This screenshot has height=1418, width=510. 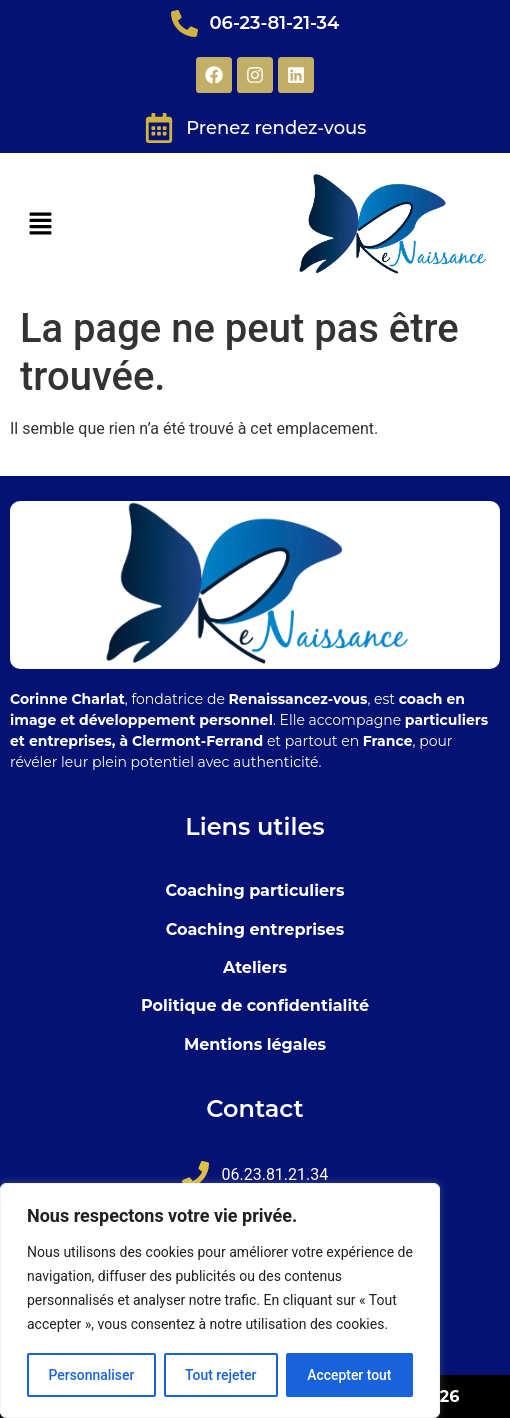 What do you see at coordinates (220, 1301) in the screenshot?
I see `[region]` at bounding box center [220, 1301].